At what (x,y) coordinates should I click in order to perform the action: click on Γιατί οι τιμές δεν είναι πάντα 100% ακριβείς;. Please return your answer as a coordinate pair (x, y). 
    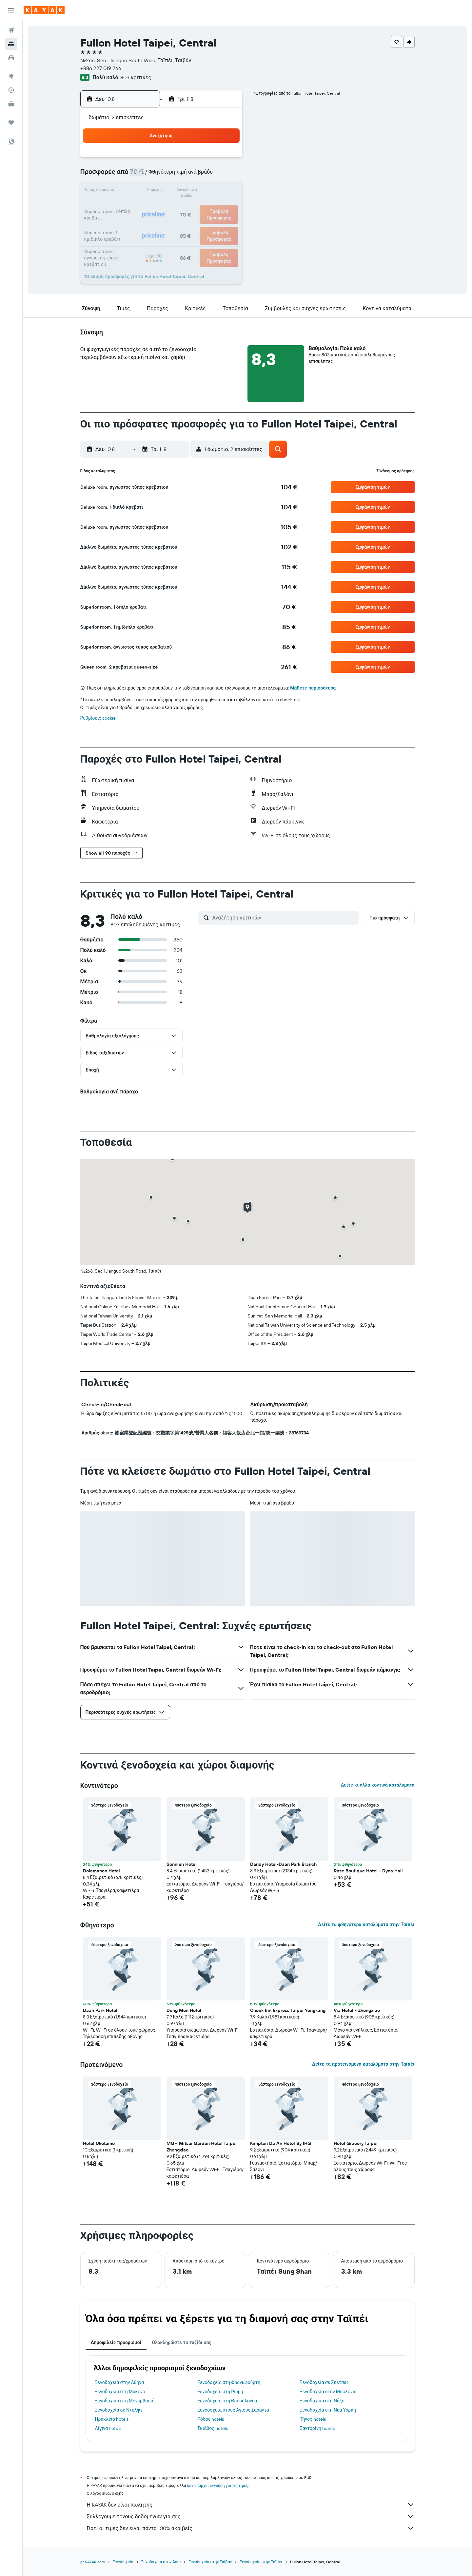
    Looking at the image, I should click on (251, 2528).